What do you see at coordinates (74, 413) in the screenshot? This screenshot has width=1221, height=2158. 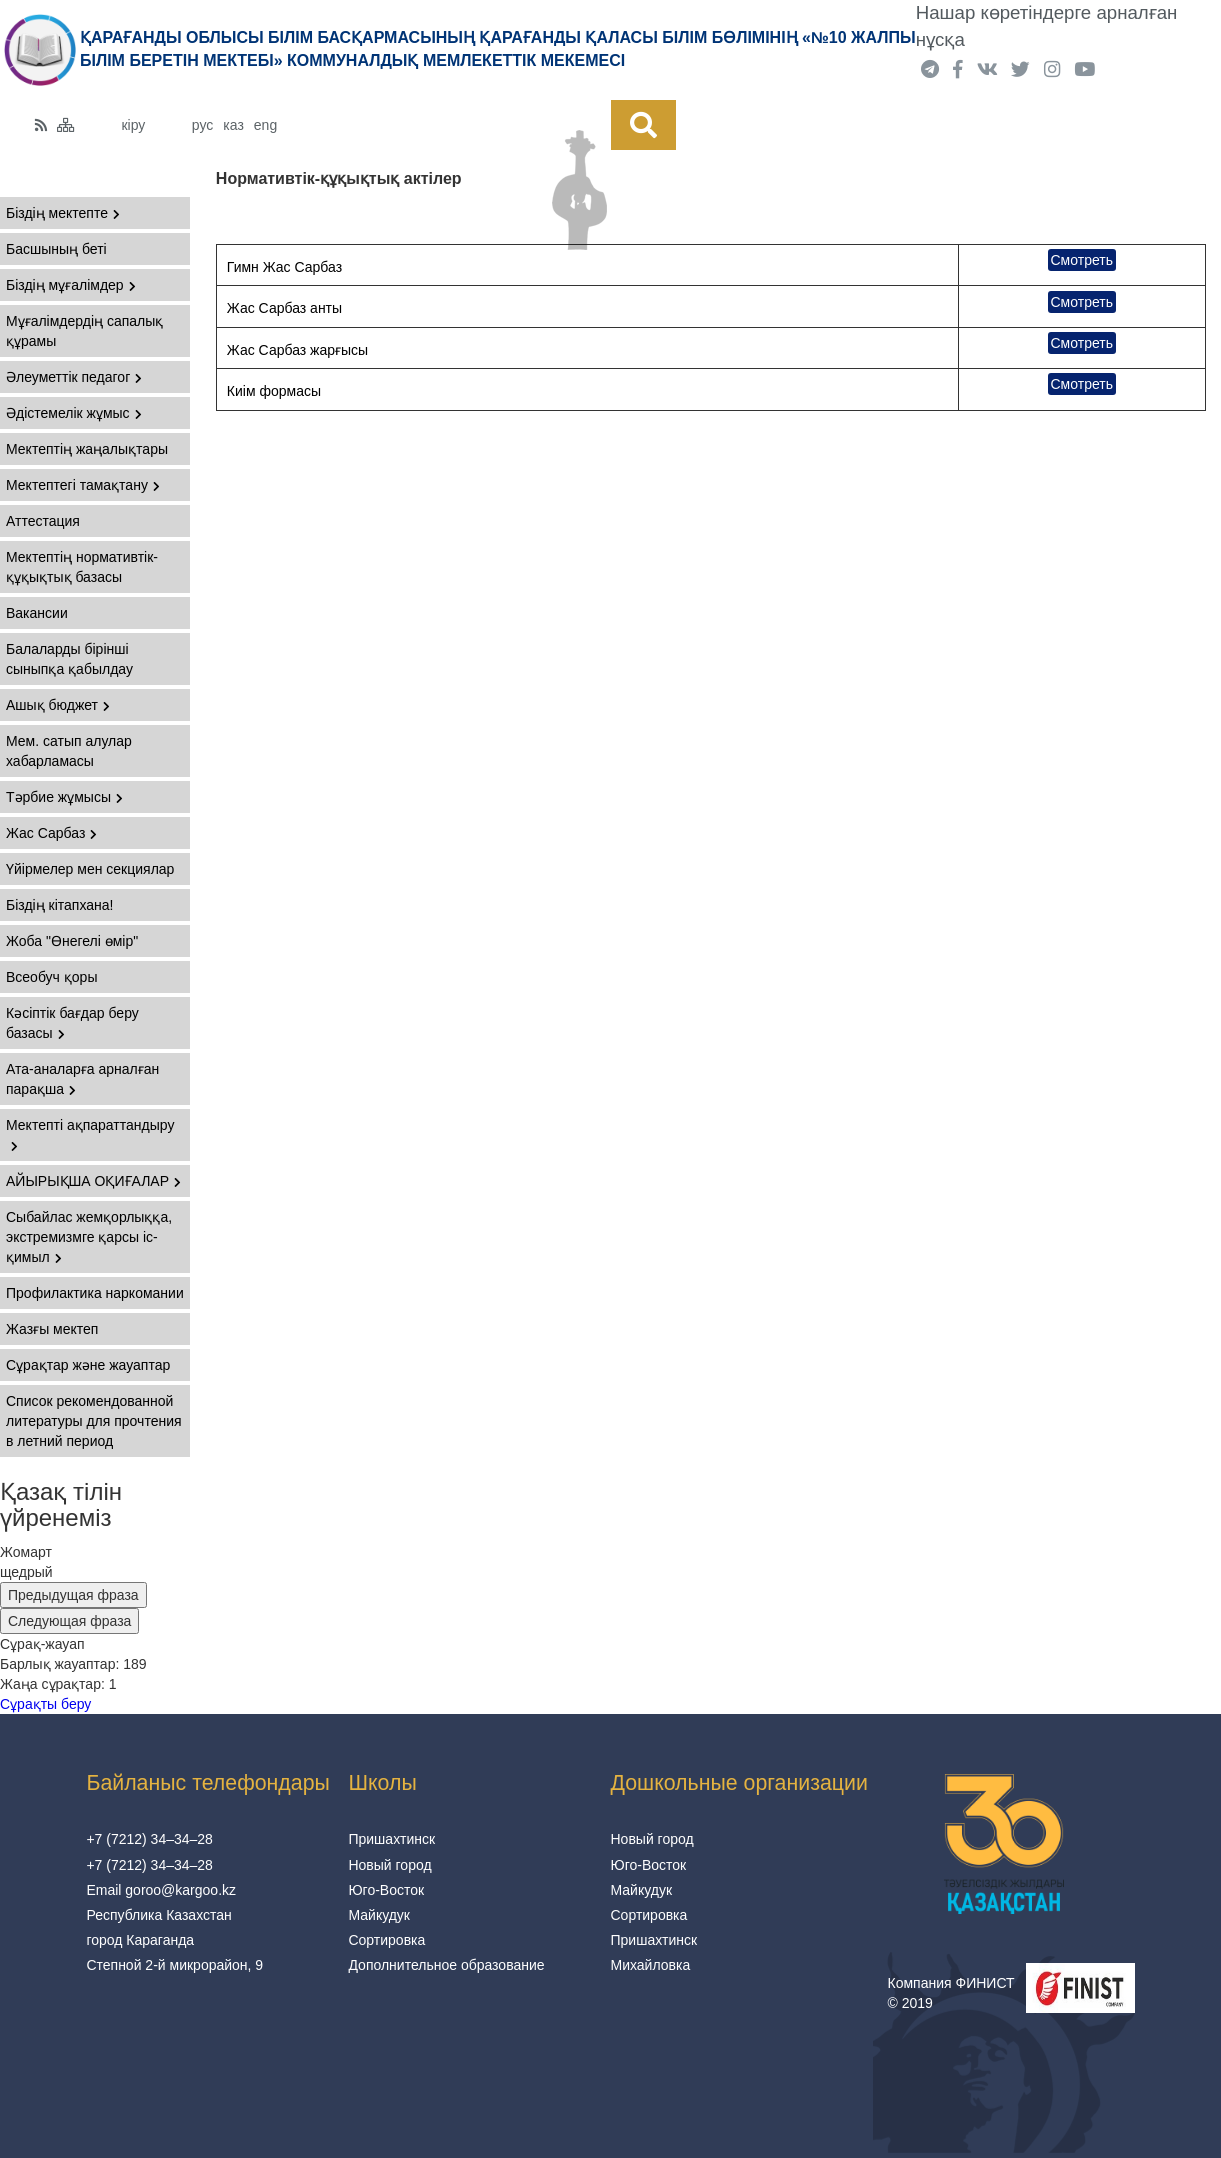 I see `Әдістемелік жұмыс` at bounding box center [74, 413].